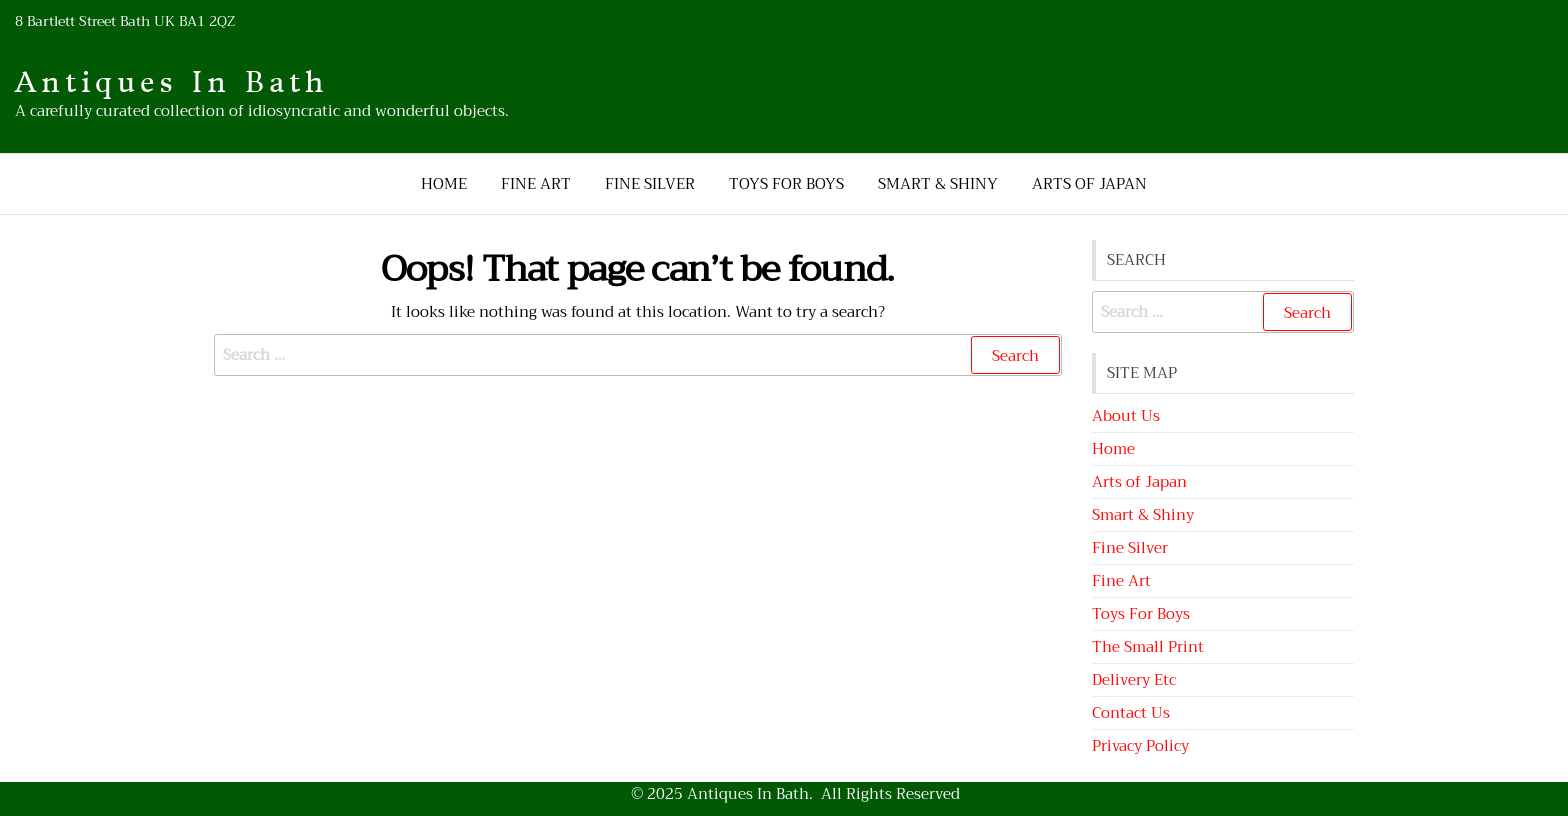  What do you see at coordinates (171, 82) in the screenshot?
I see `Antiques In Bath` at bounding box center [171, 82].